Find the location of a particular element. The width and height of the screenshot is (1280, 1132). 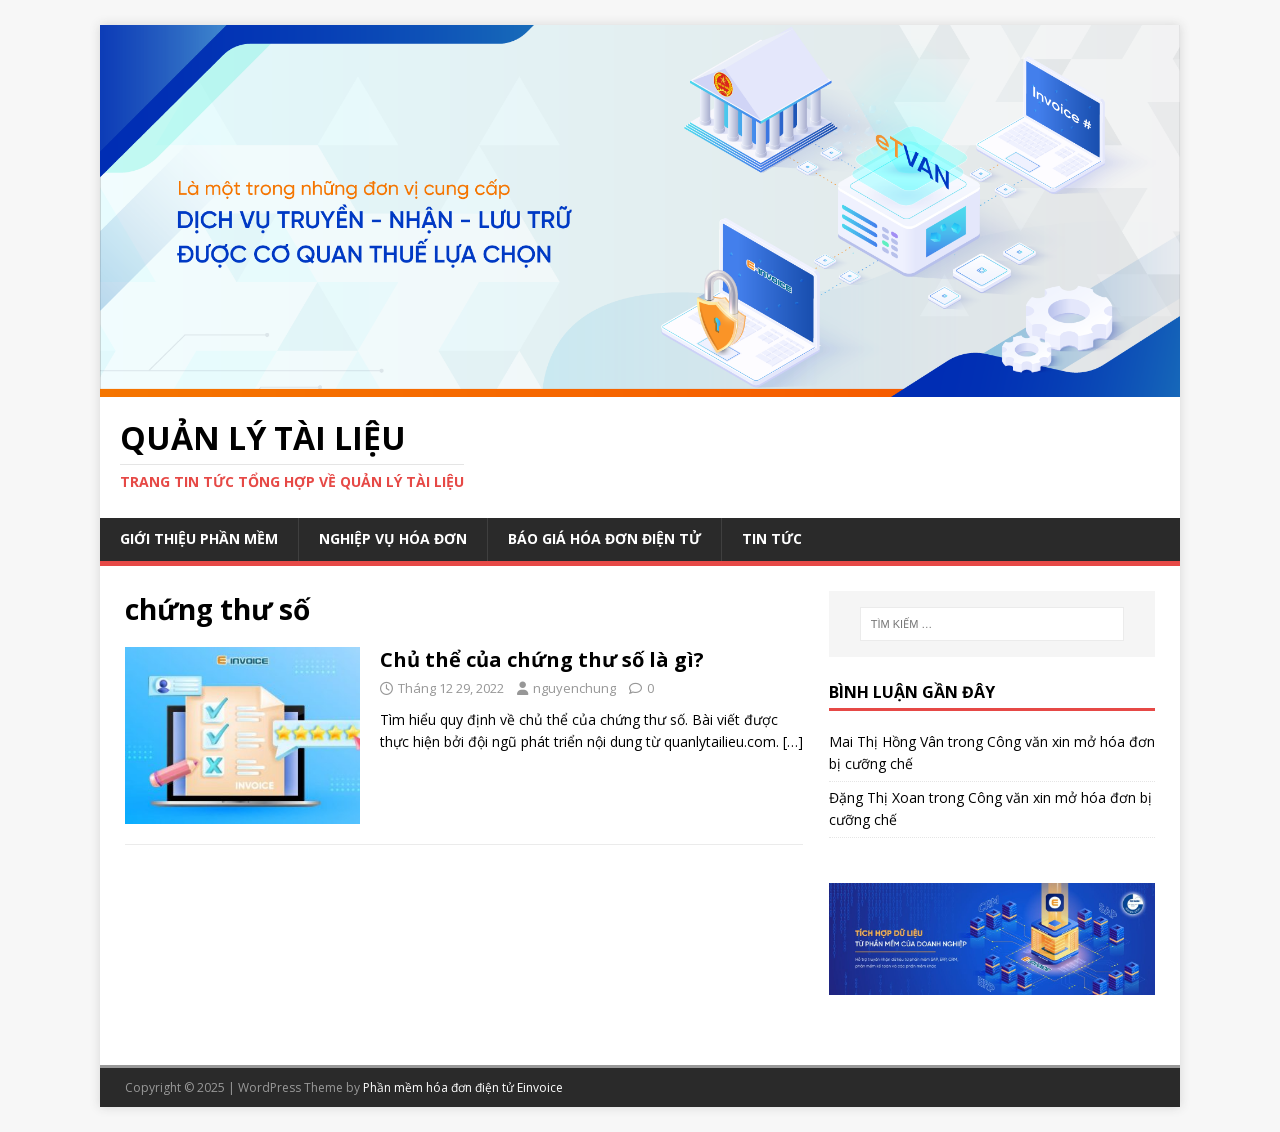

[…] is located at coordinates (793, 741).